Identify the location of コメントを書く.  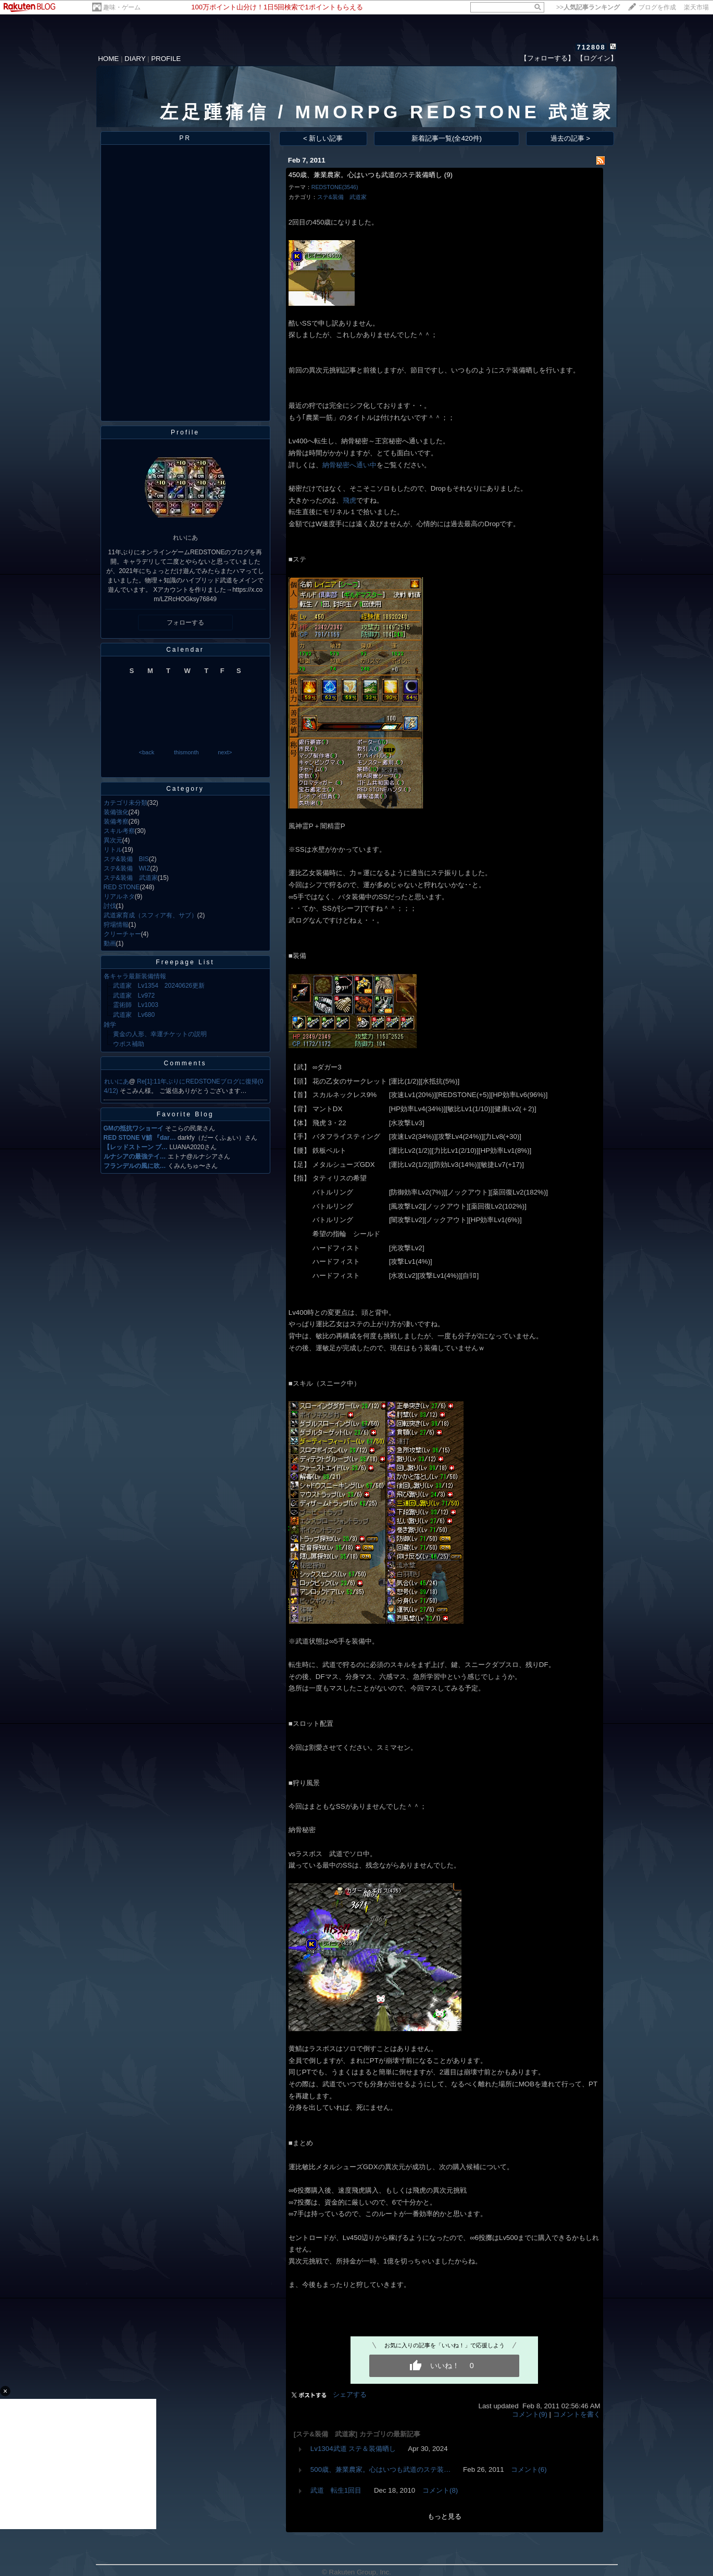
(577, 2414).